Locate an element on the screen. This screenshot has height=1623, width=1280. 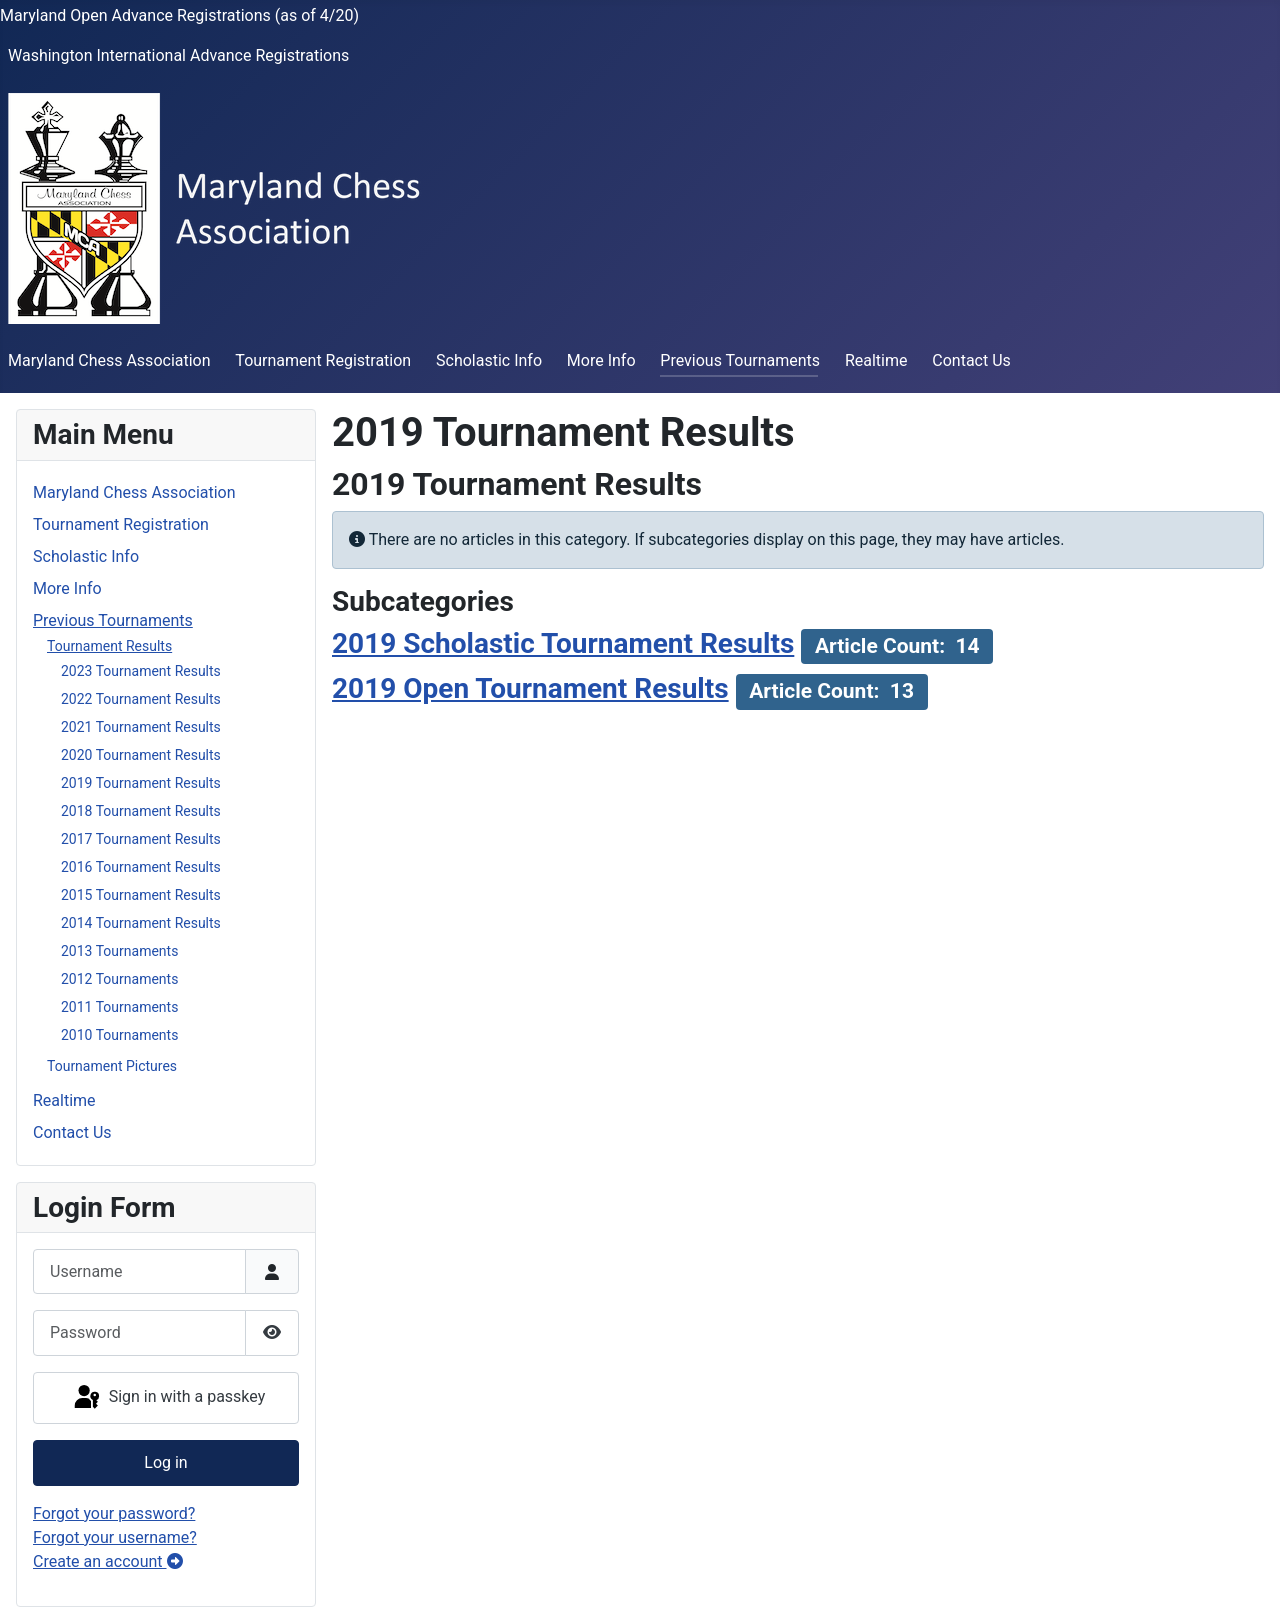
Forgot your username? is located at coordinates (115, 1537).